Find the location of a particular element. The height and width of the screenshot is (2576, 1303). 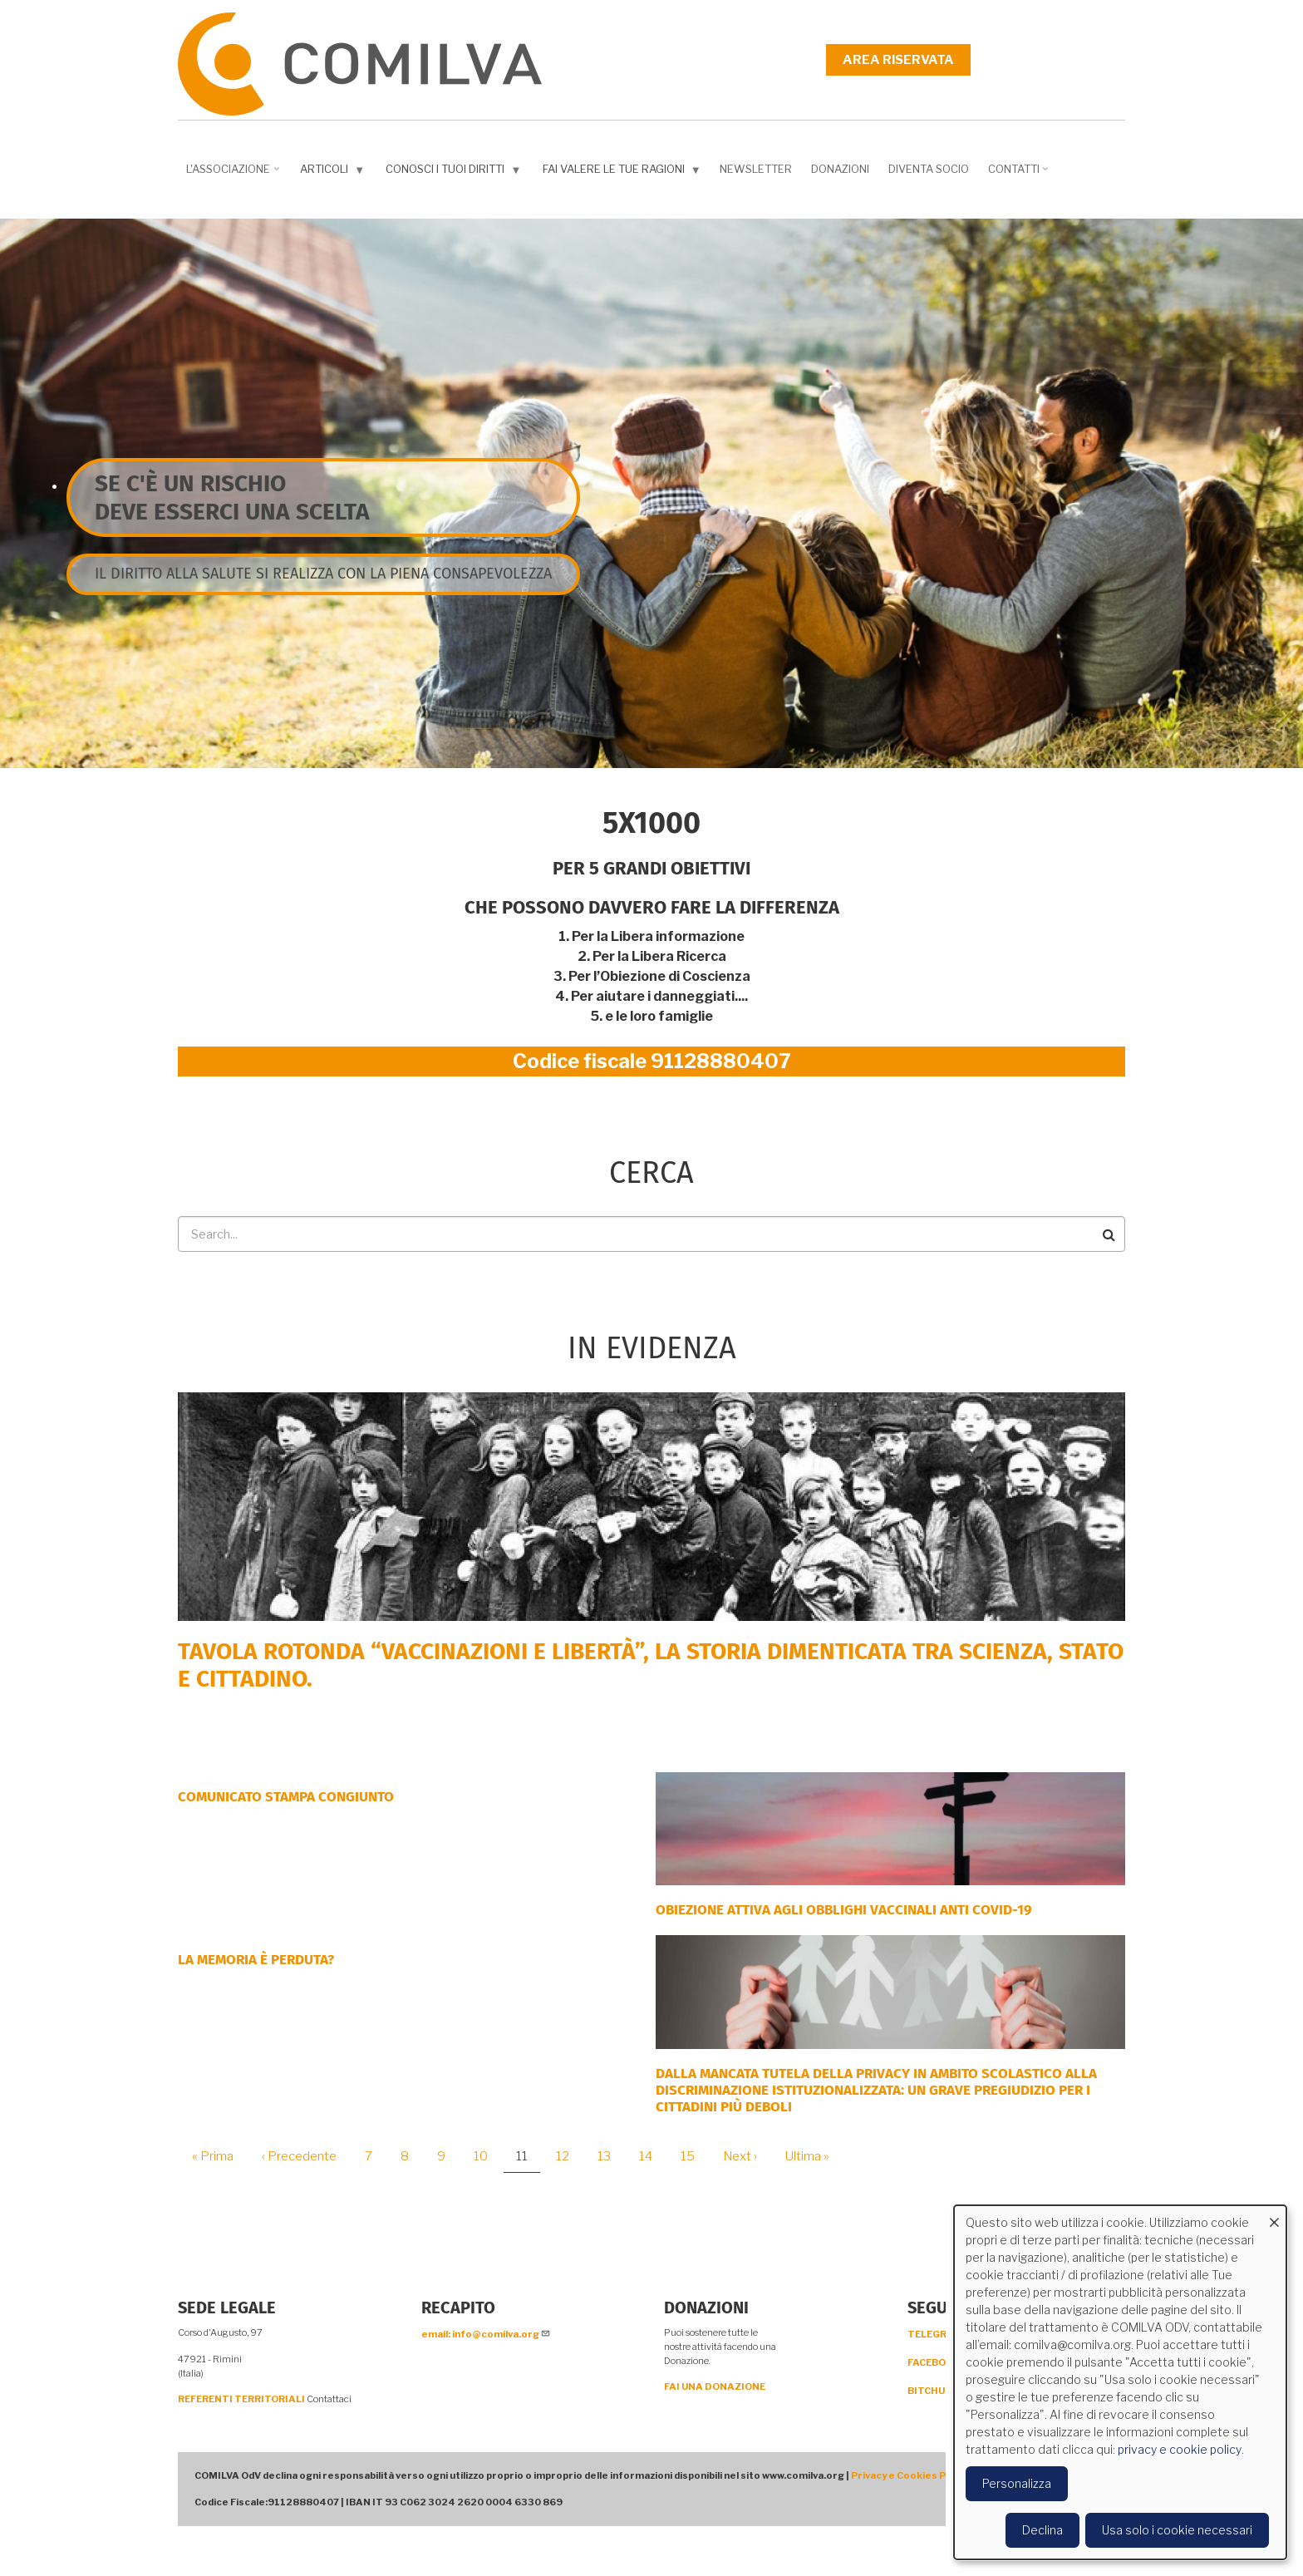

14 is located at coordinates (652, 2156).